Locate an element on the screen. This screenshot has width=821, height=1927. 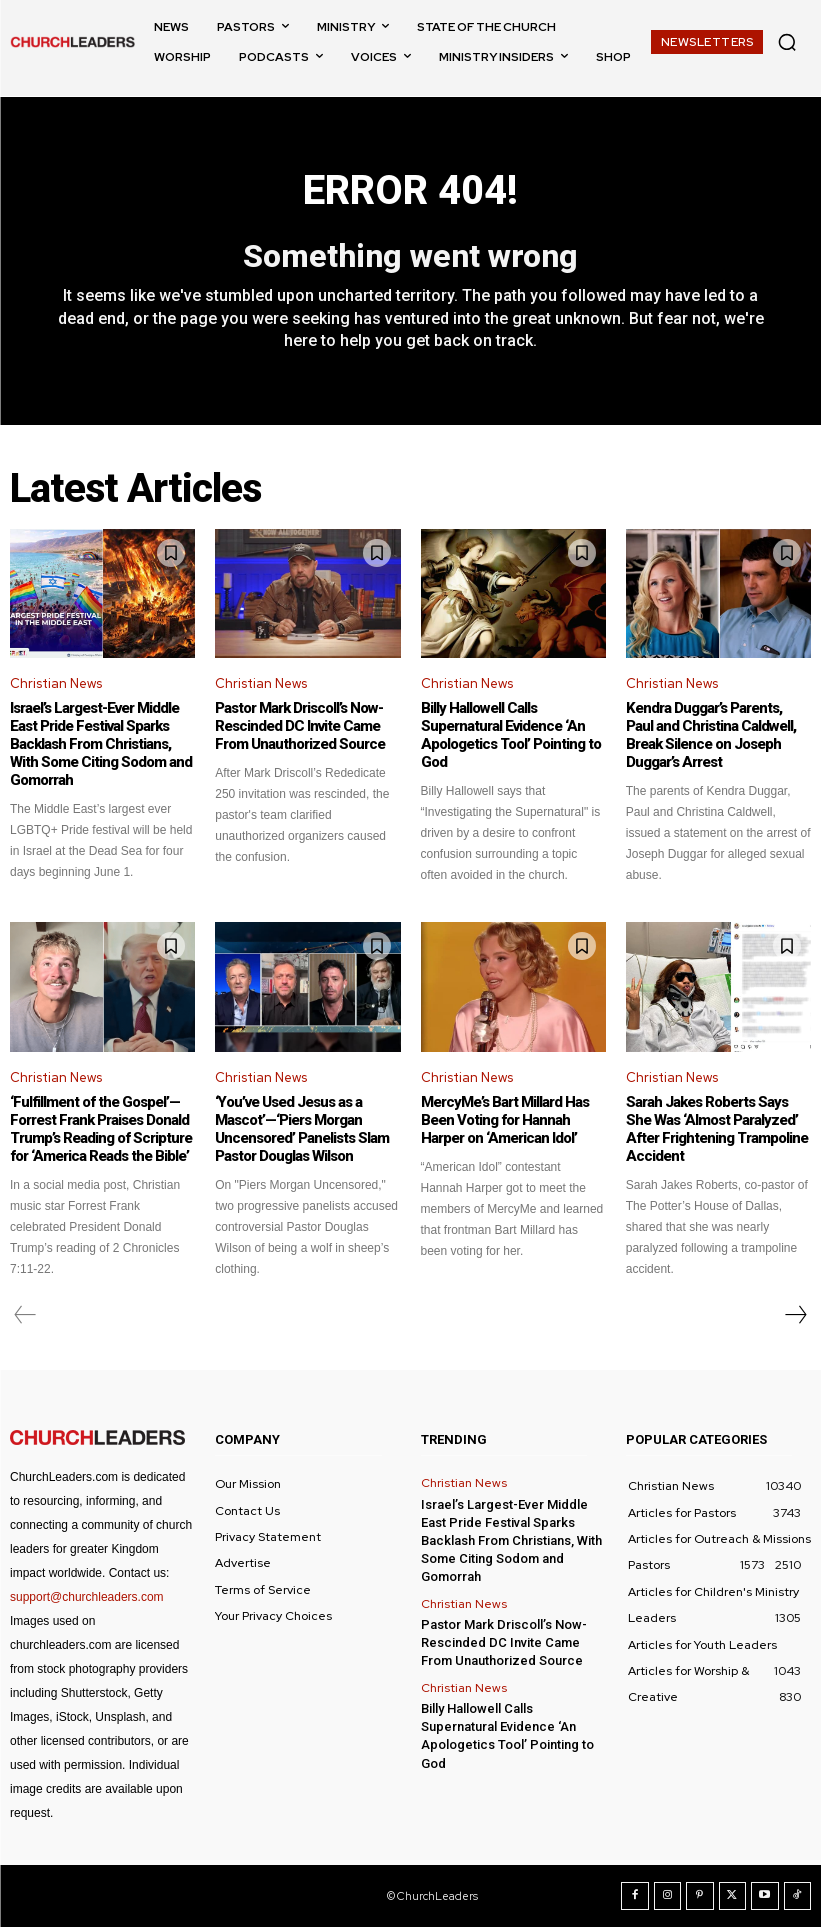
Pastor Mark Driscoll’s Now-Rescinded DC Invite Came From Unauthorized Source is located at coordinates (300, 726).